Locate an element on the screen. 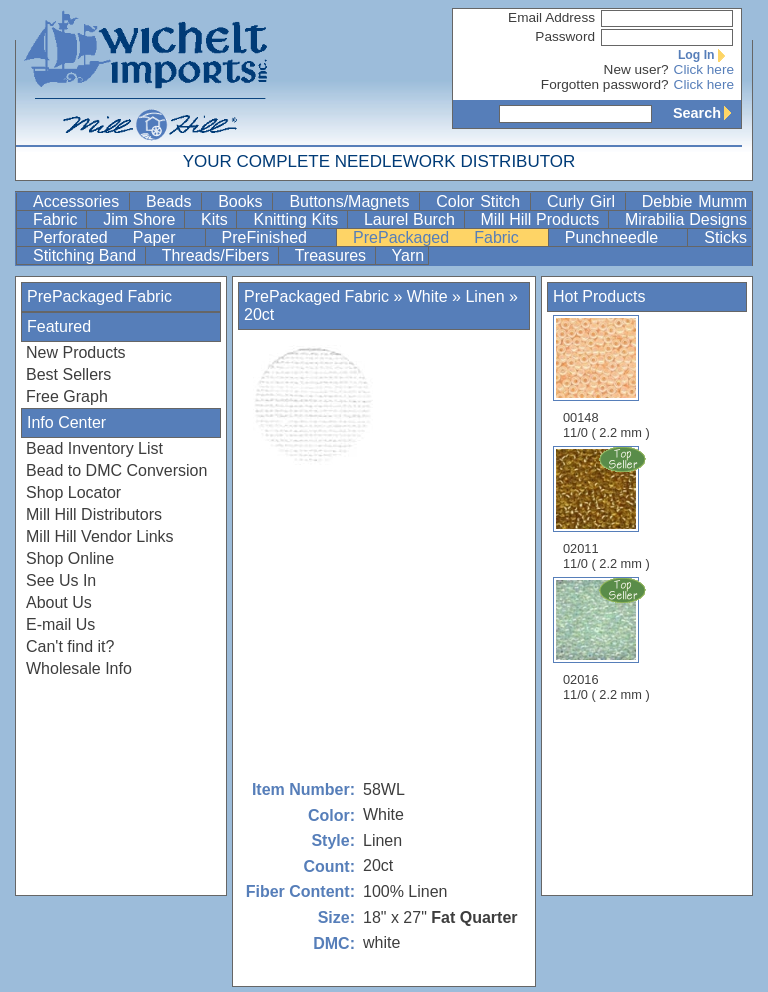 The width and height of the screenshot is (768, 992). Linen is located at coordinates (487, 296).